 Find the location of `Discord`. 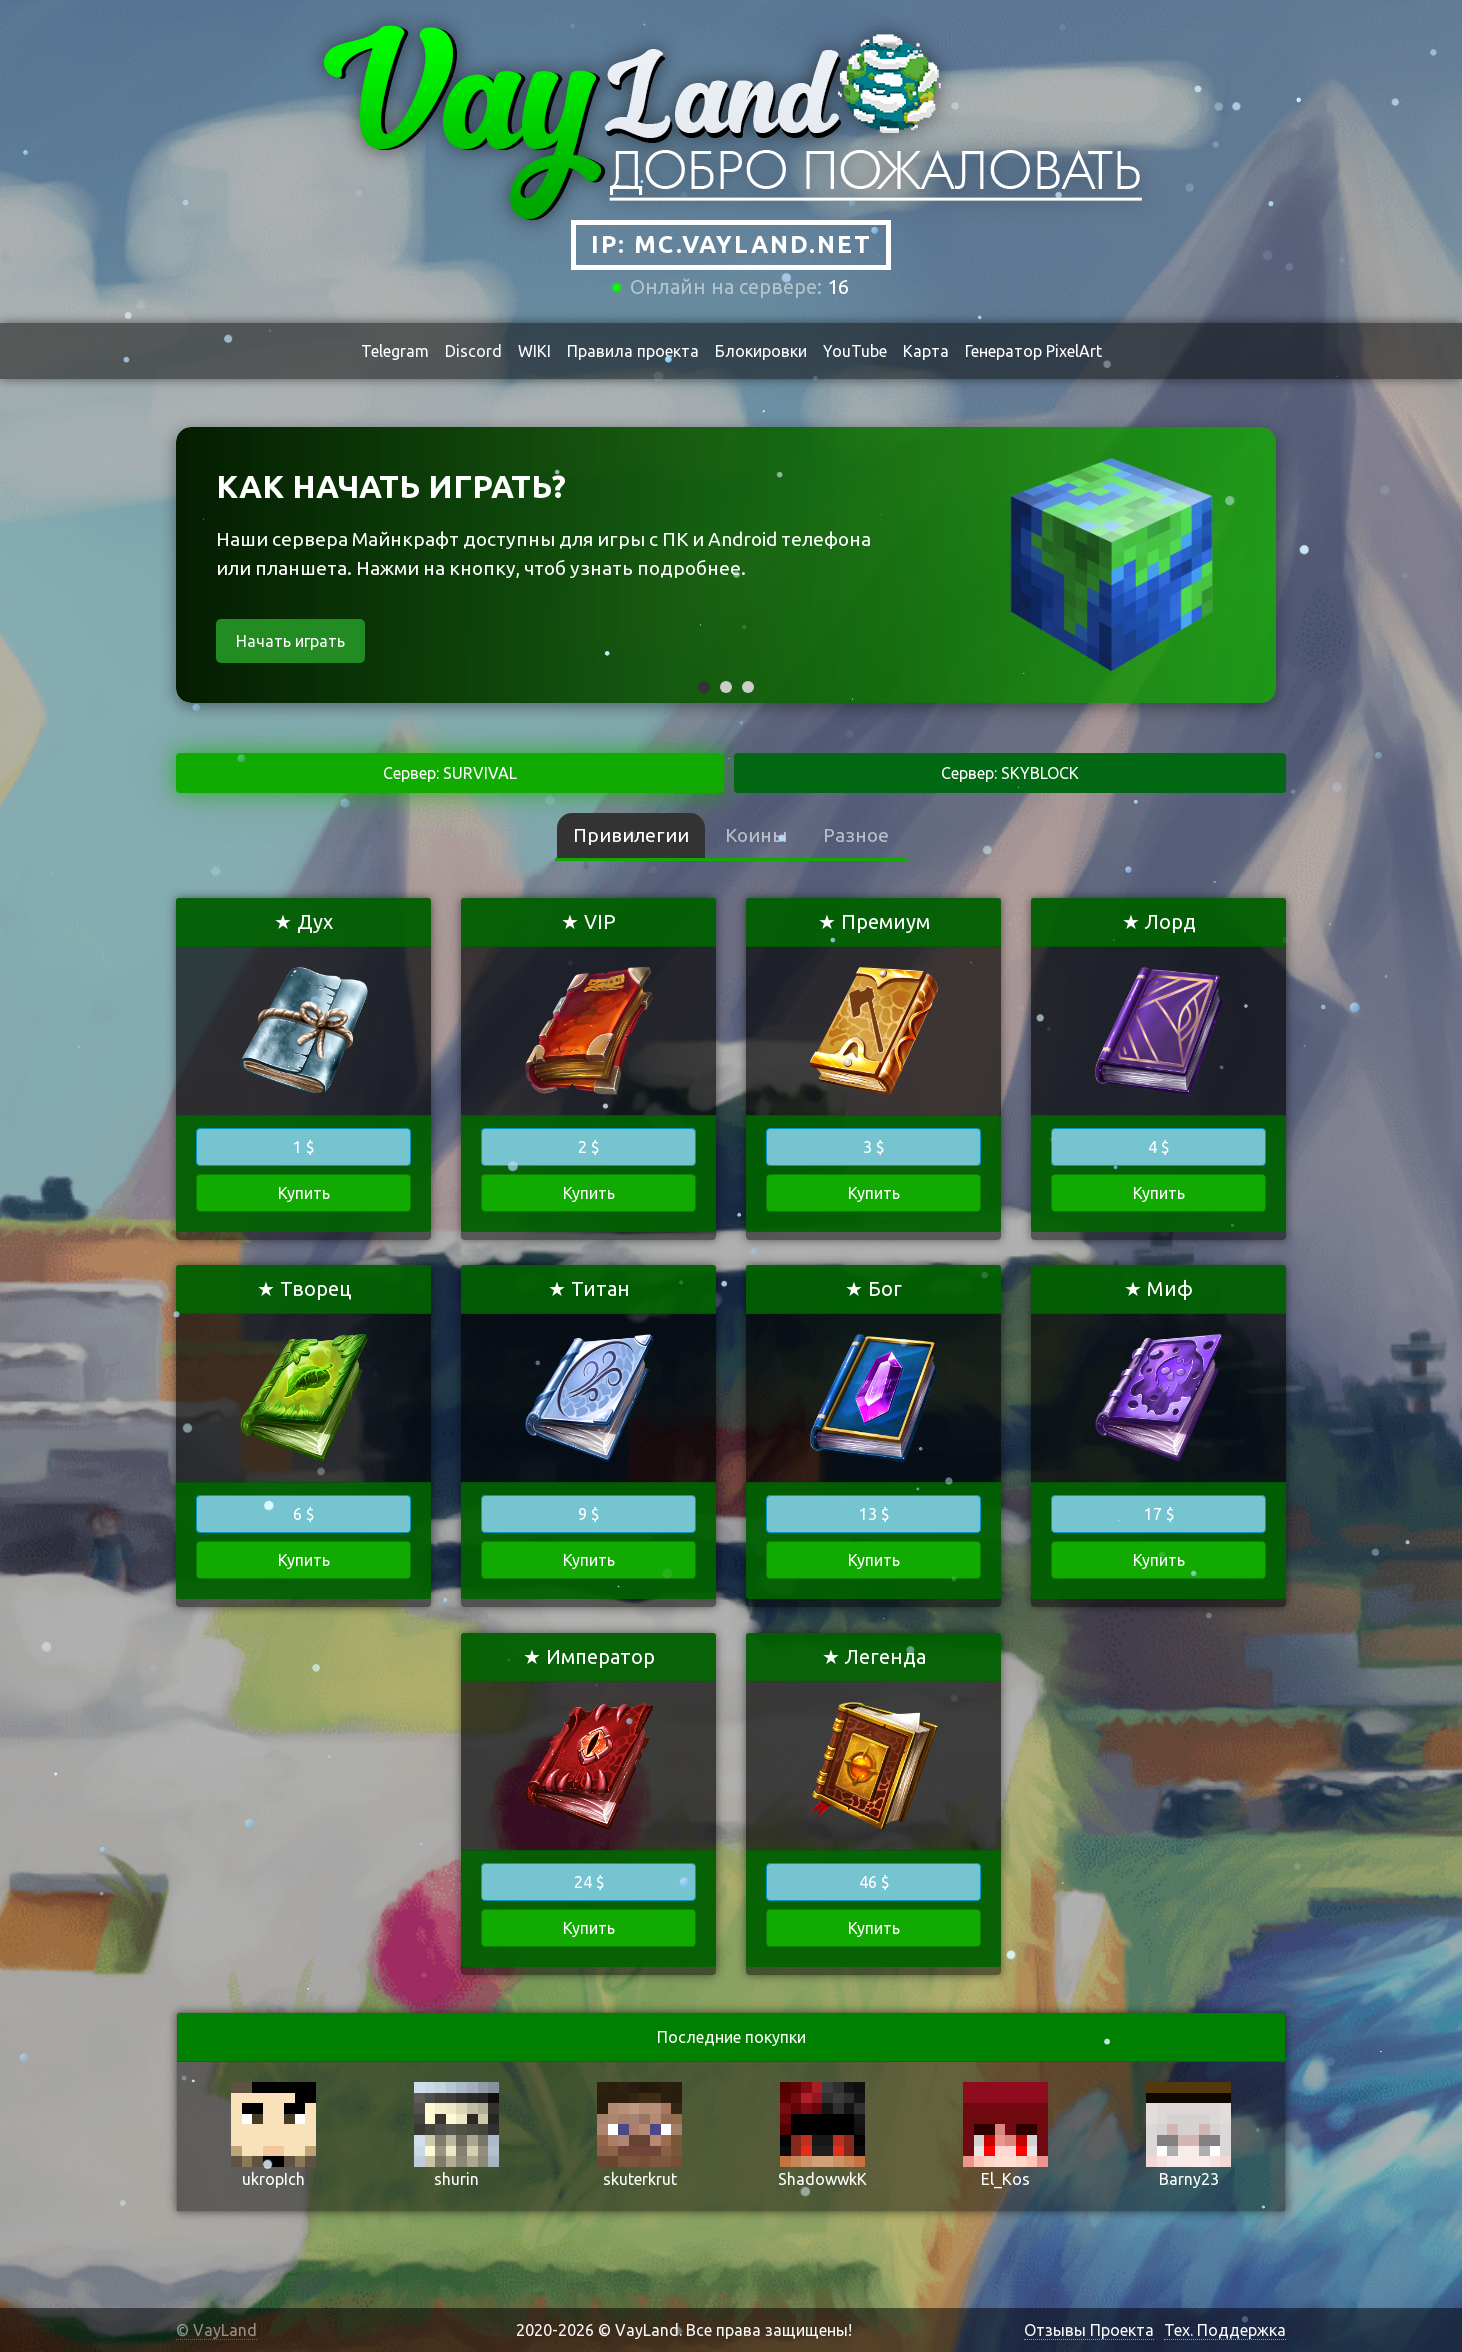

Discord is located at coordinates (473, 351).